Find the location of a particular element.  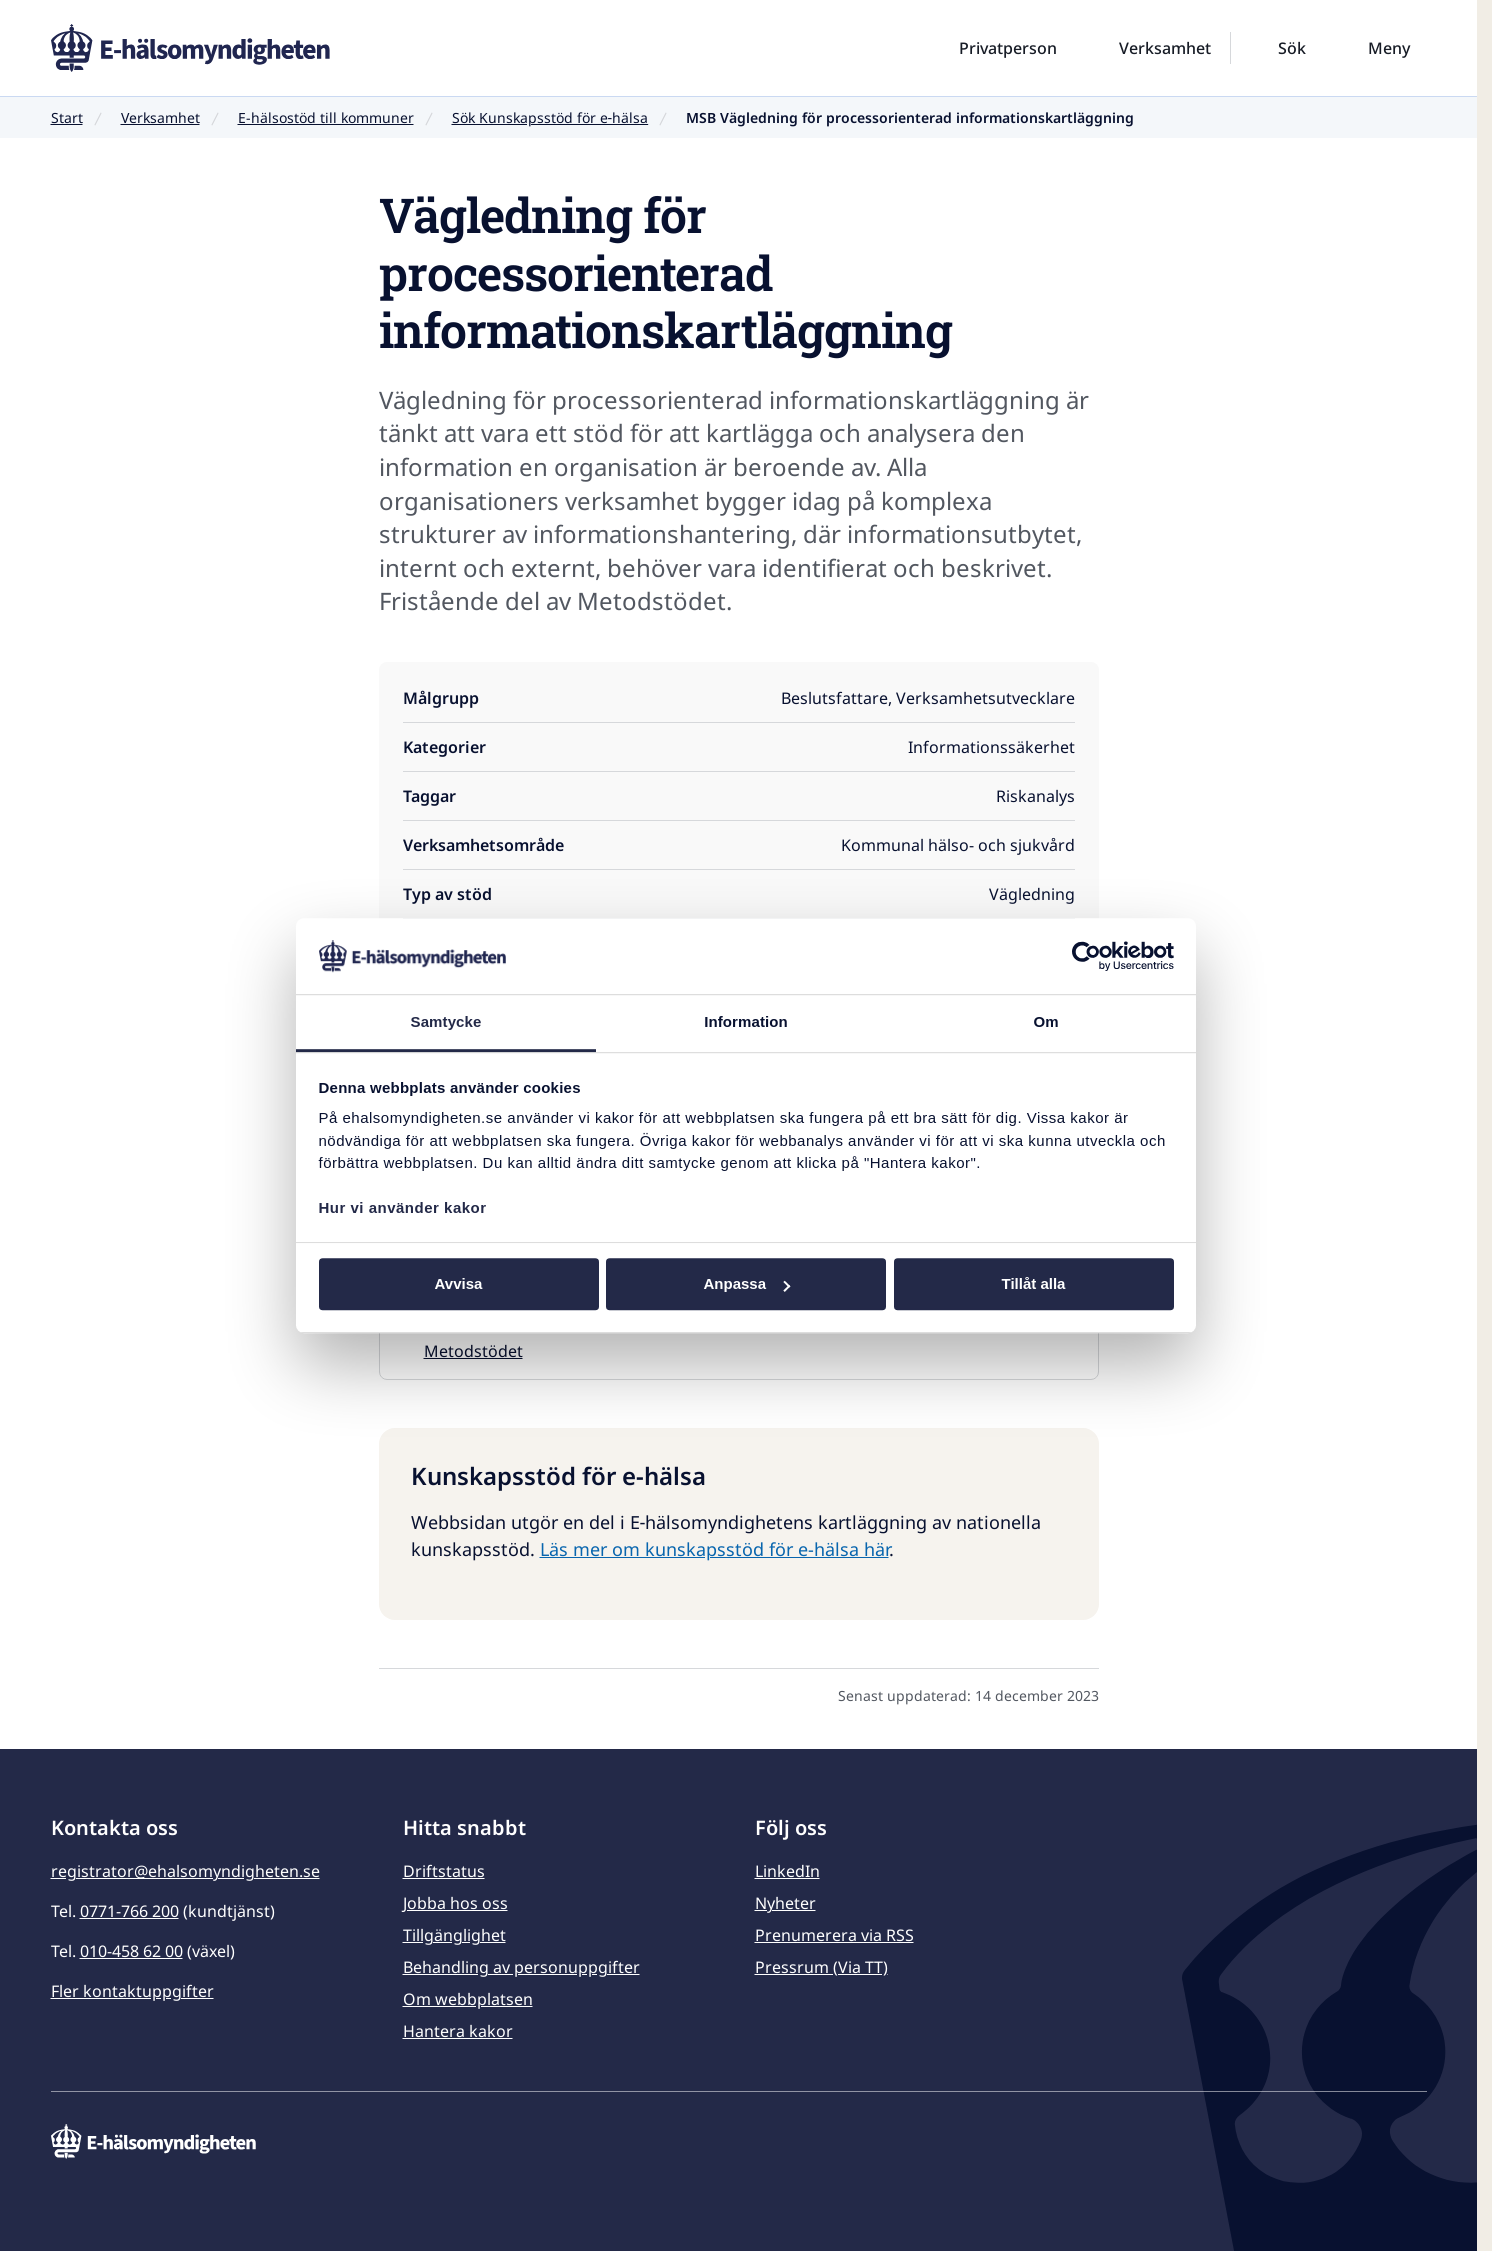

Anpassa is located at coordinates (746, 1284).